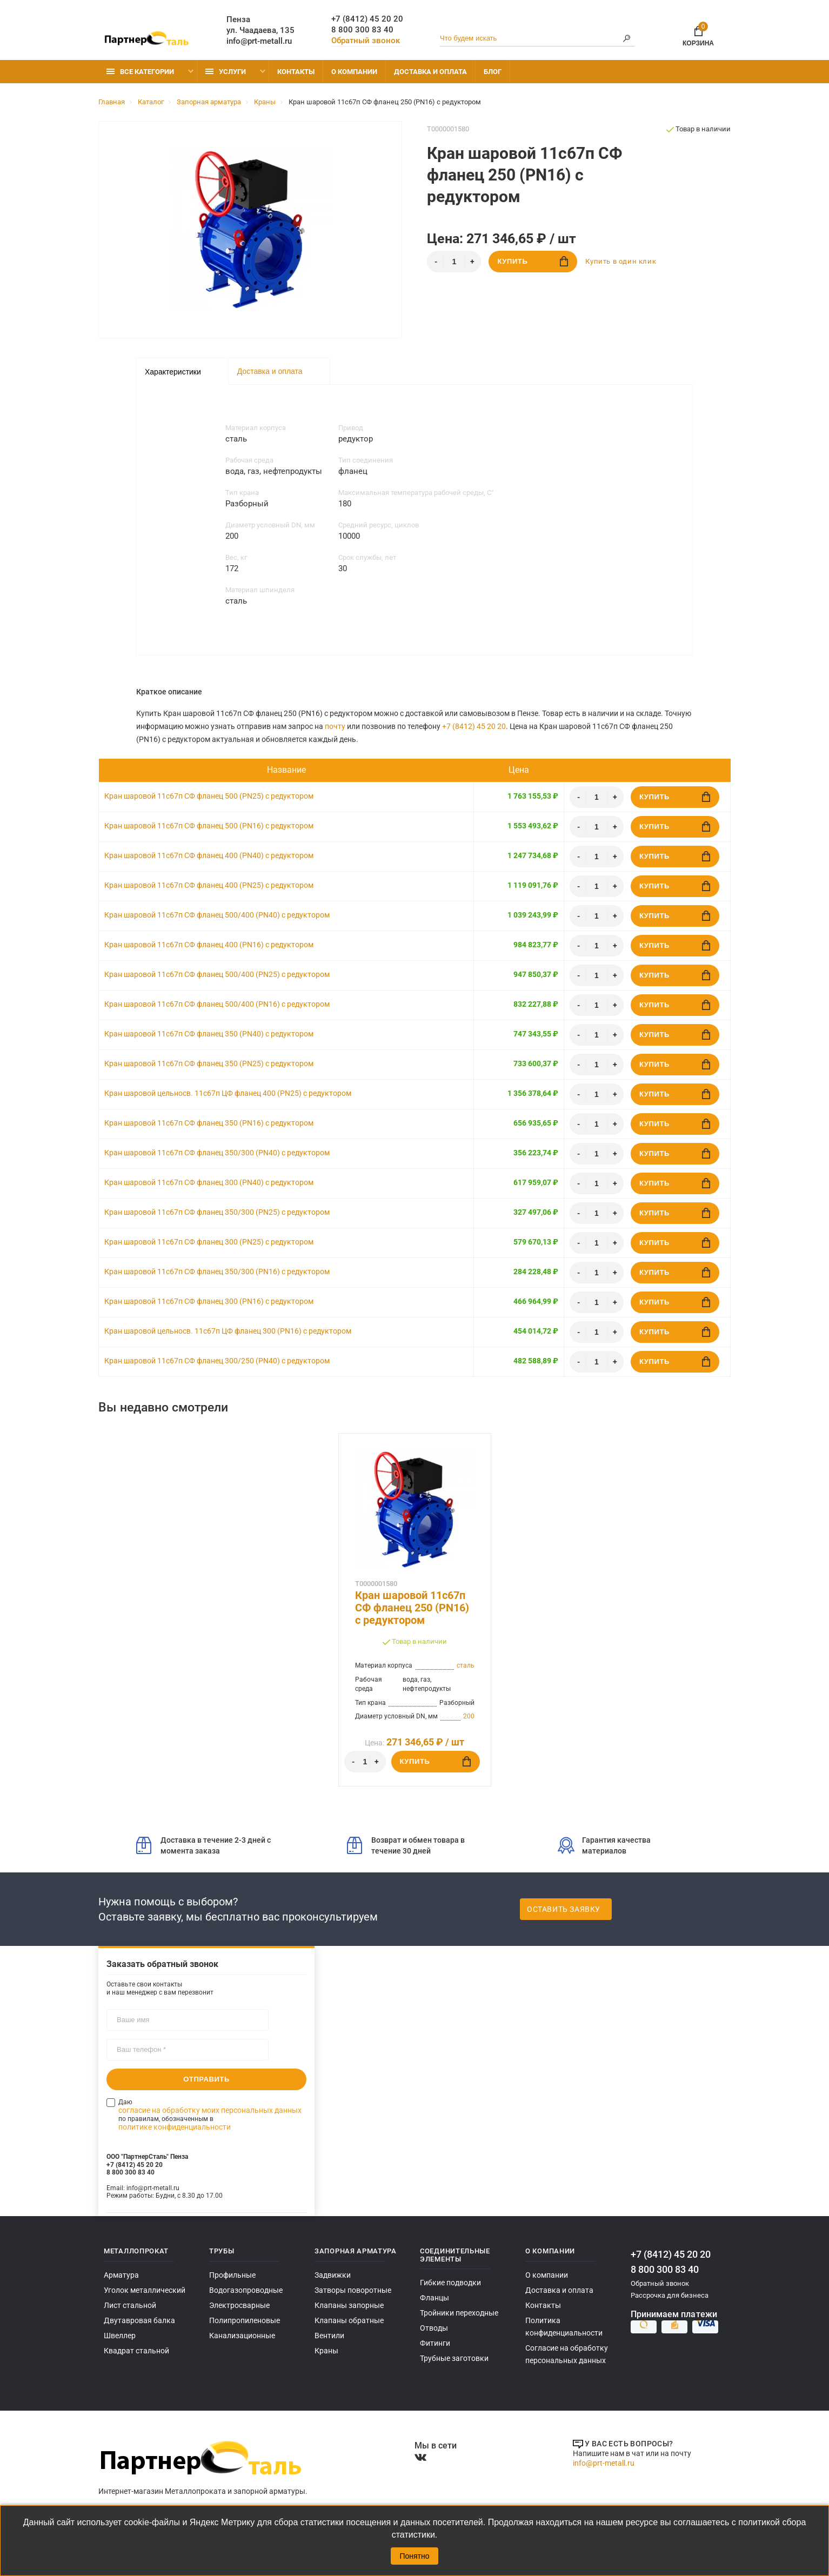  I want to click on Лист стальной, so click(128, 2305).